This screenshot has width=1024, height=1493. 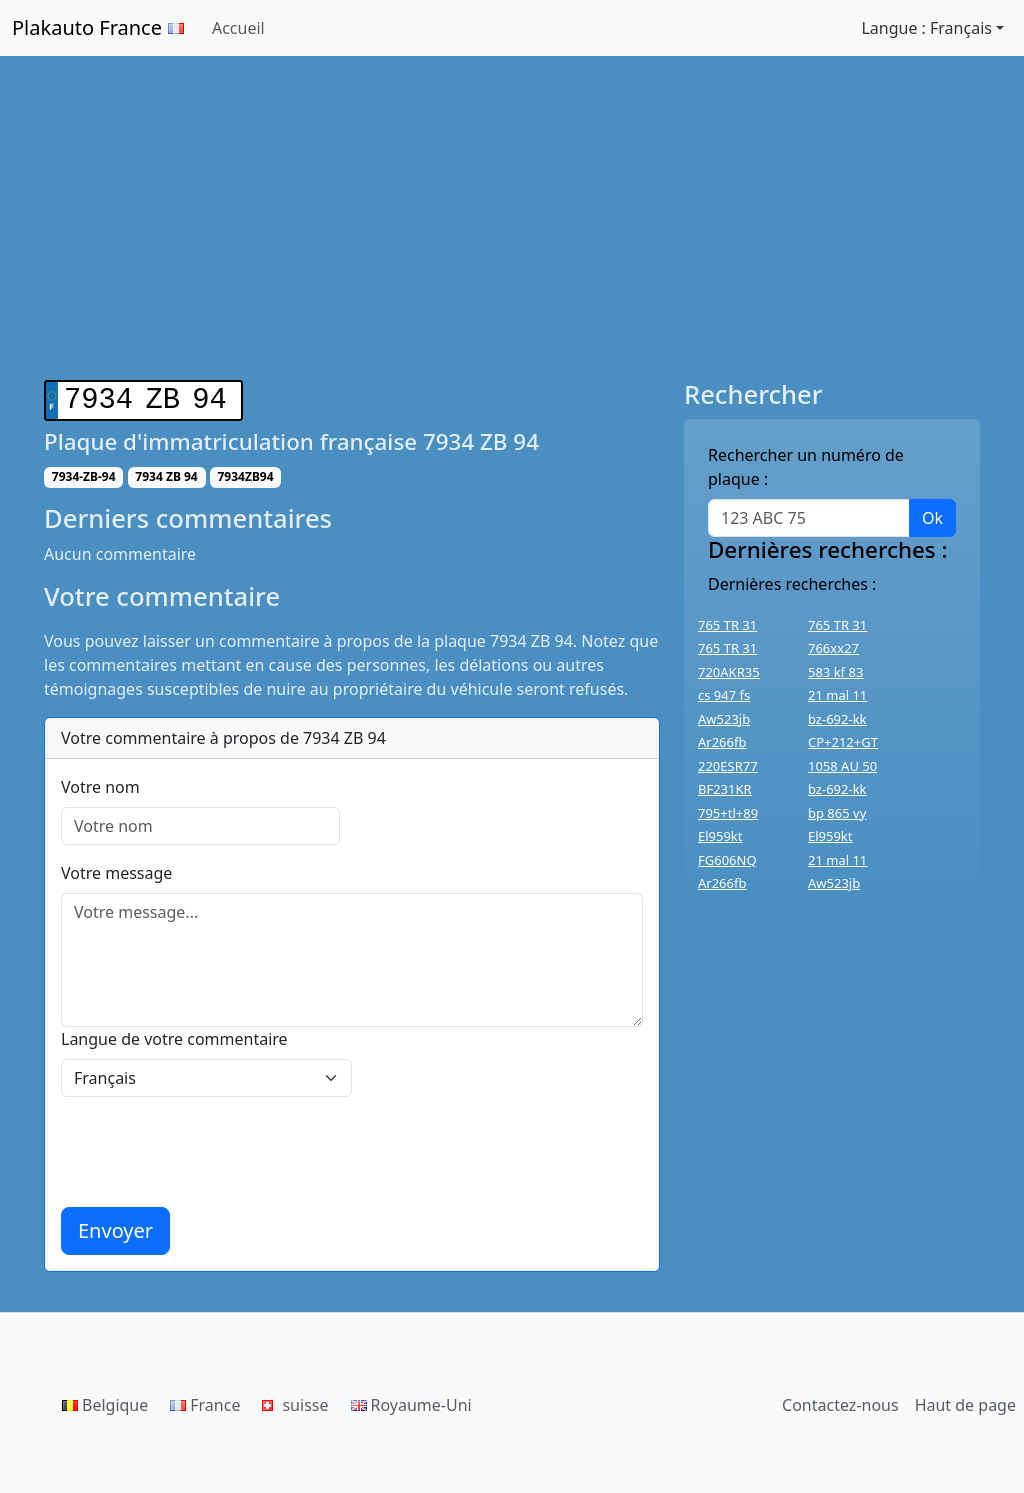 What do you see at coordinates (725, 789) in the screenshot?
I see `BF231KR` at bounding box center [725, 789].